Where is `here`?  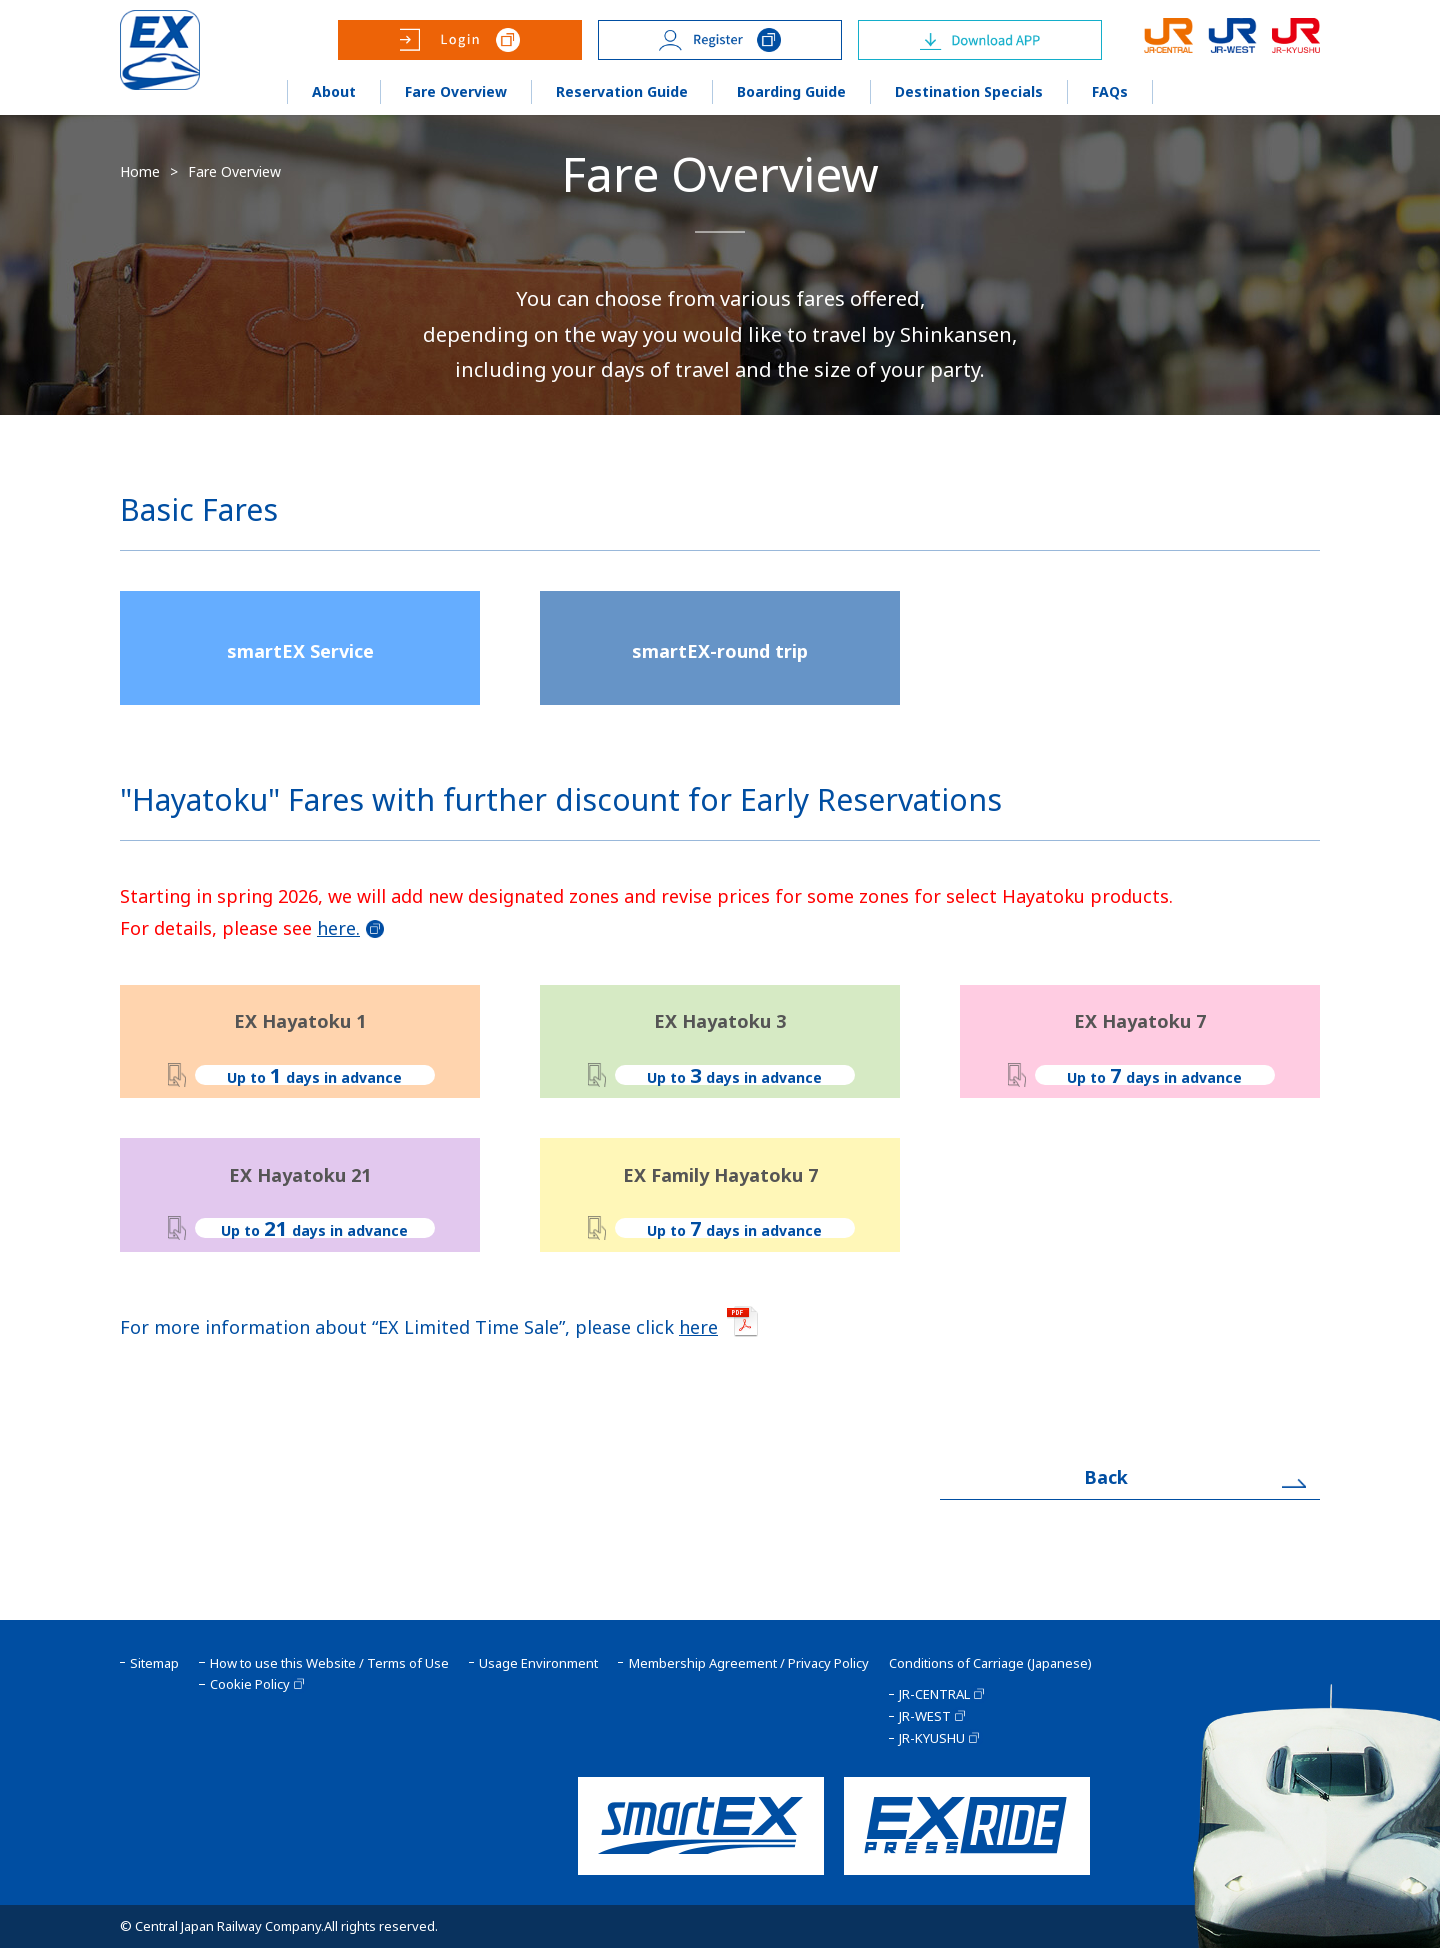 here is located at coordinates (698, 1327).